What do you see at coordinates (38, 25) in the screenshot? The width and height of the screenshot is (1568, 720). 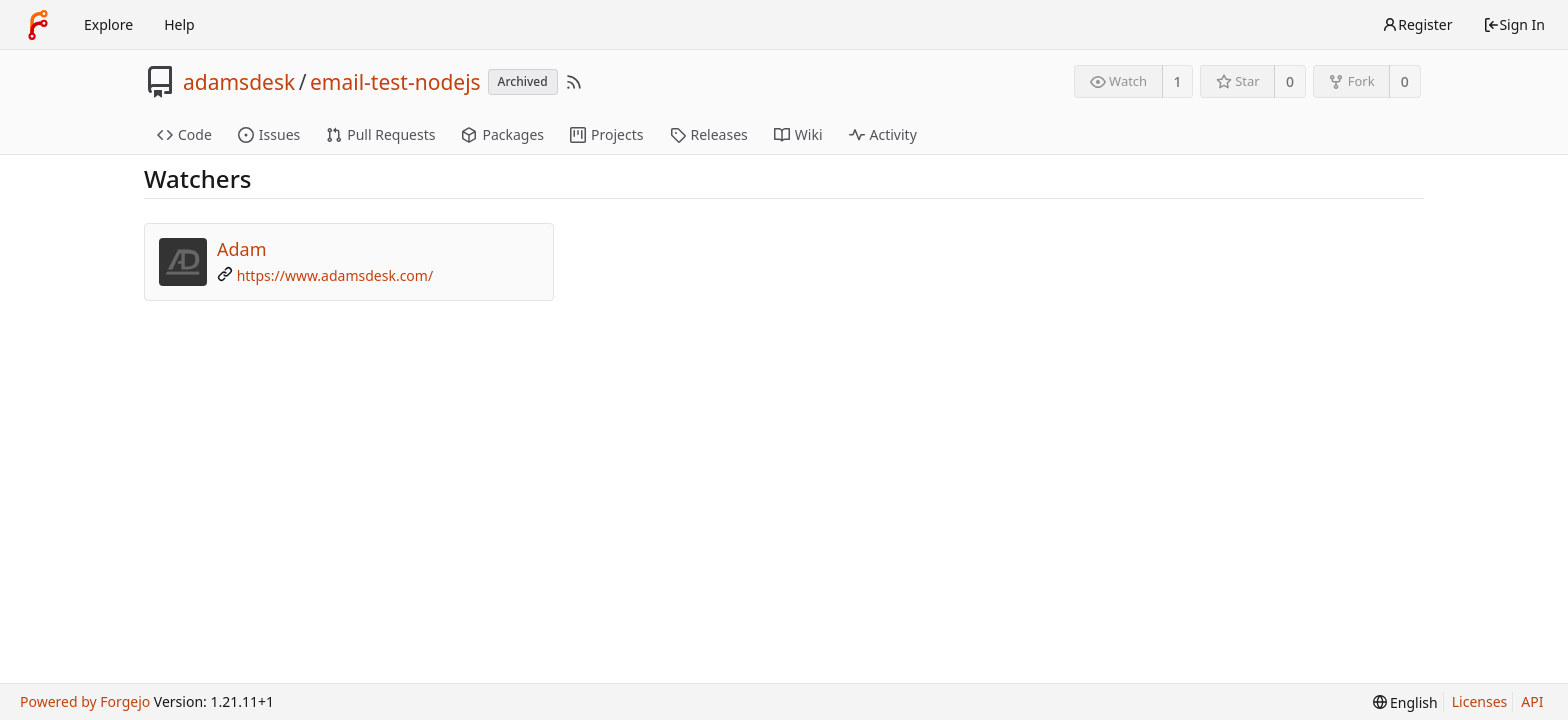 I see `[Home]` at bounding box center [38, 25].